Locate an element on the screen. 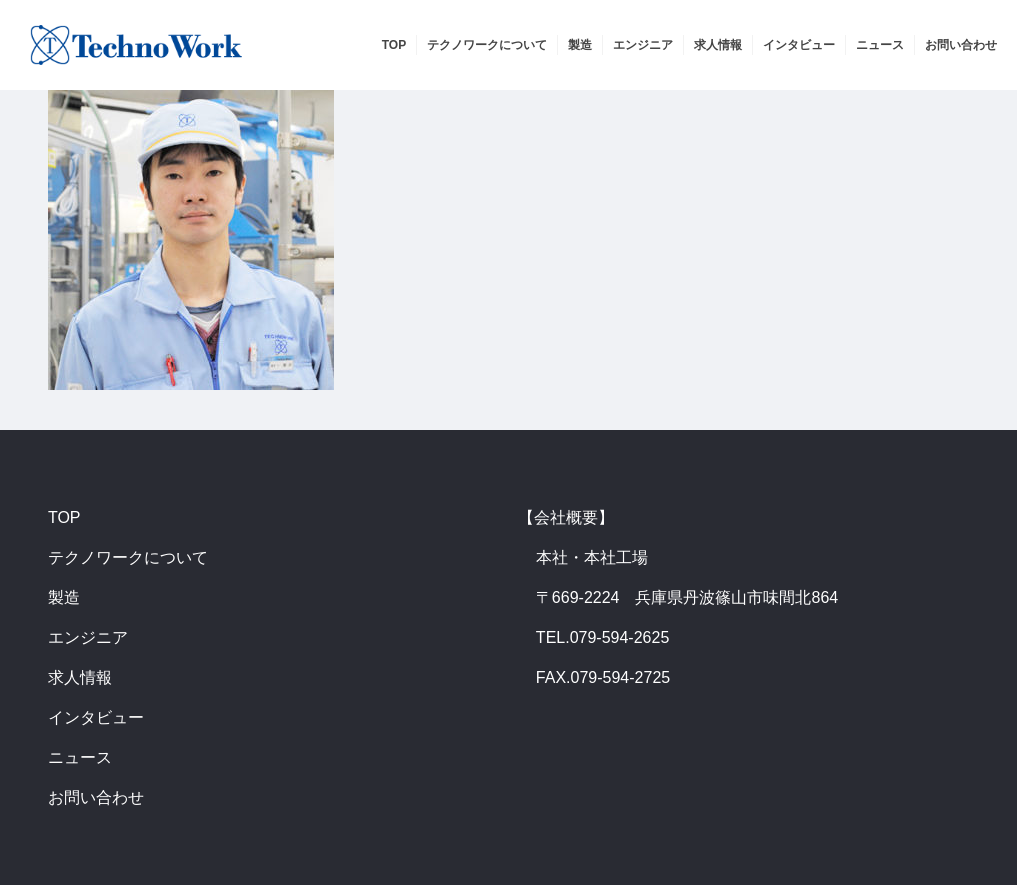  ニュース is located at coordinates (80, 757).